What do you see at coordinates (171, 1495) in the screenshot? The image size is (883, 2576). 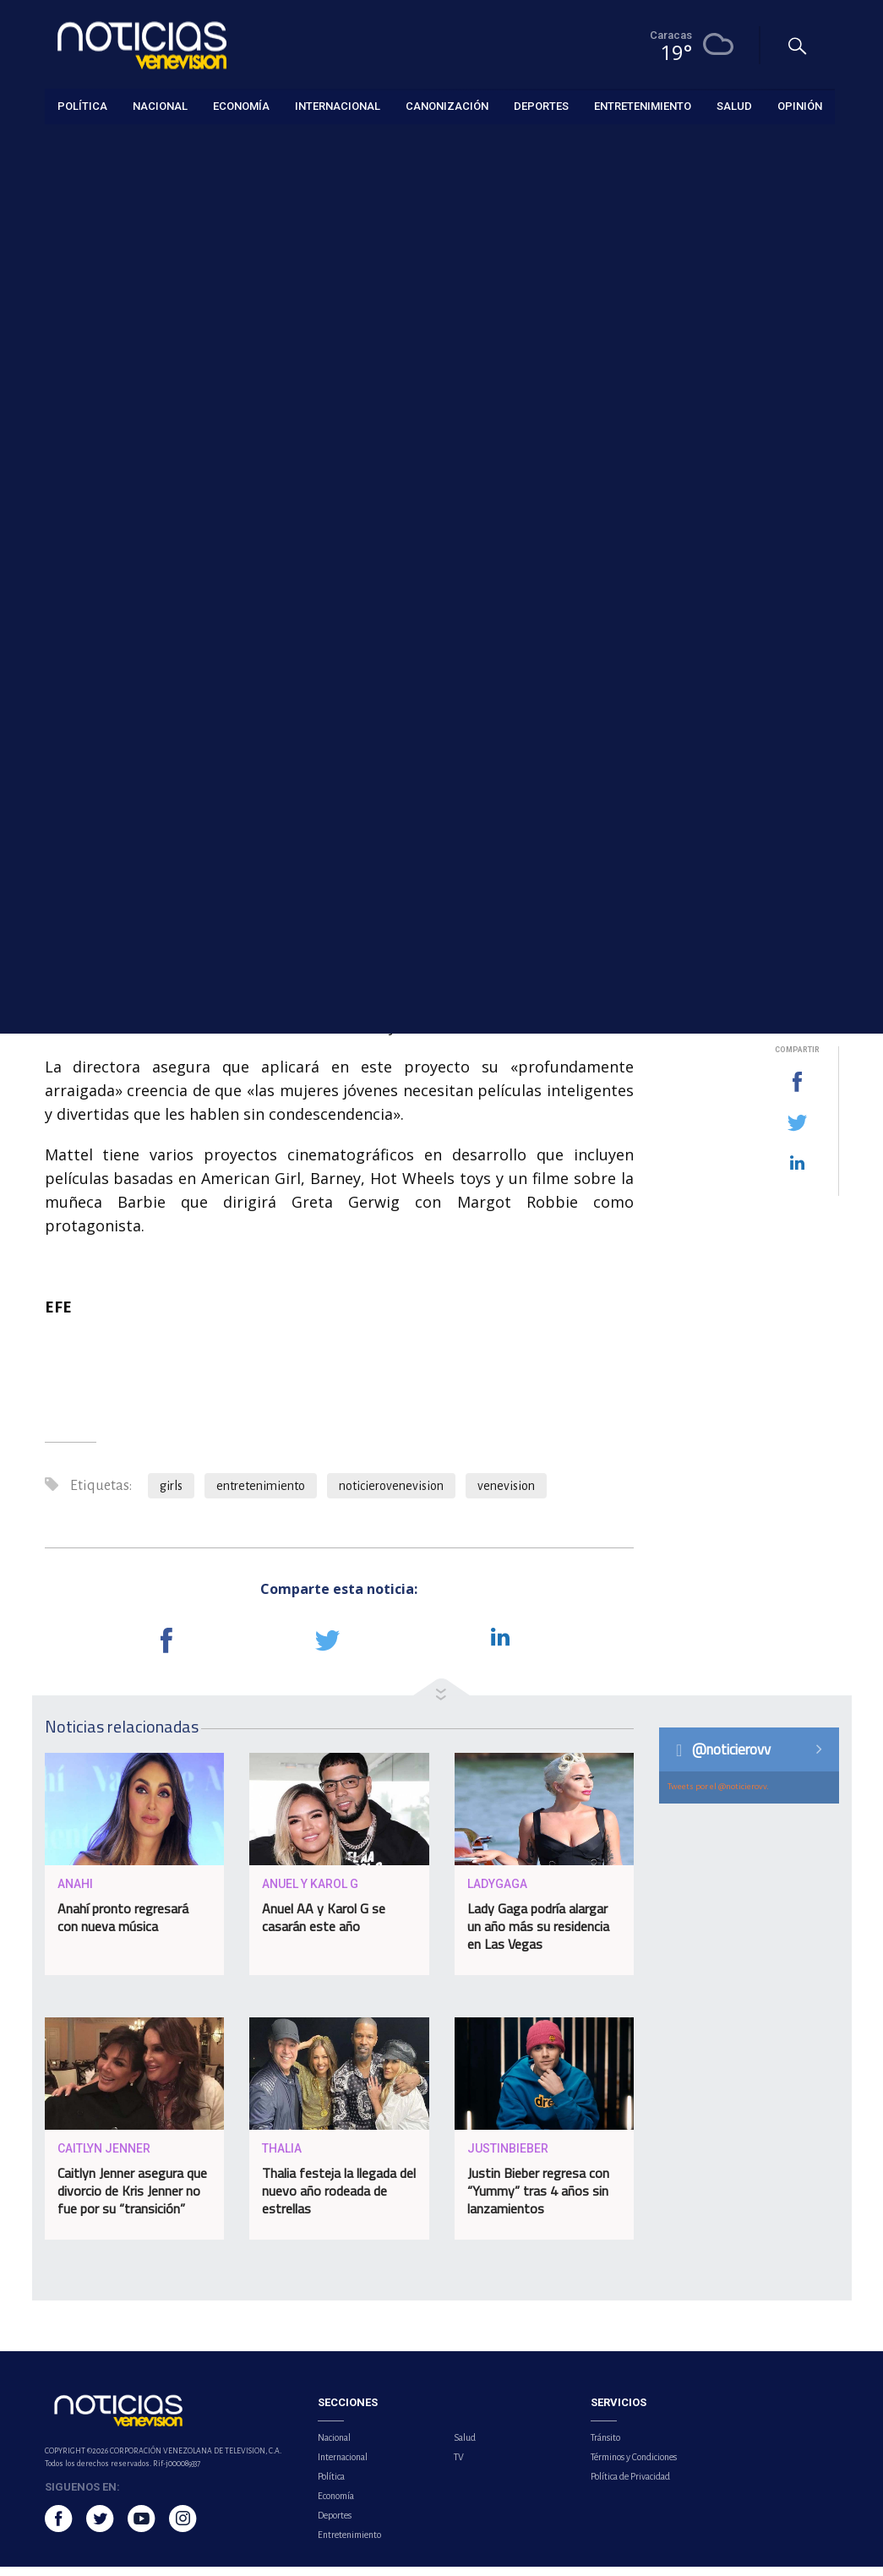 I see `girls` at bounding box center [171, 1495].